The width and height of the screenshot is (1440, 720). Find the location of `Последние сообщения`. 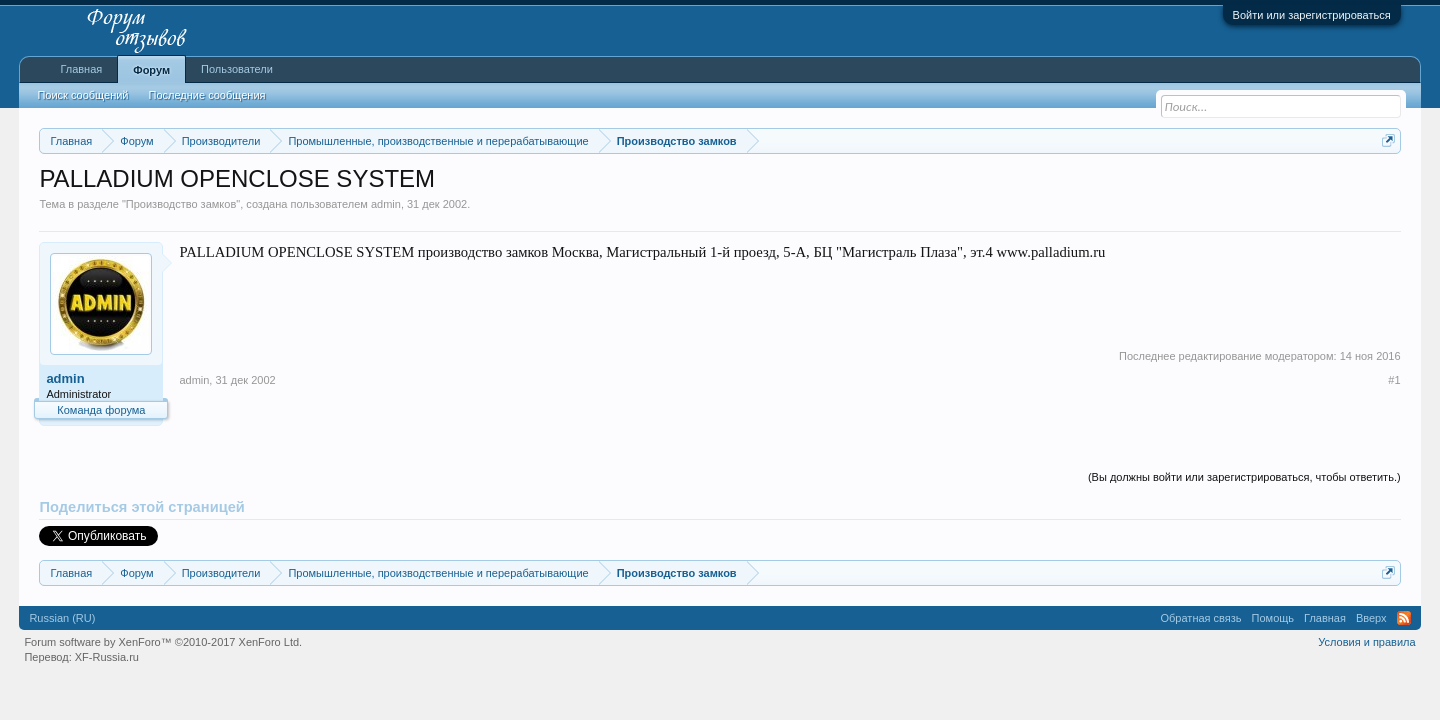

Последние сообщения is located at coordinates (207, 95).